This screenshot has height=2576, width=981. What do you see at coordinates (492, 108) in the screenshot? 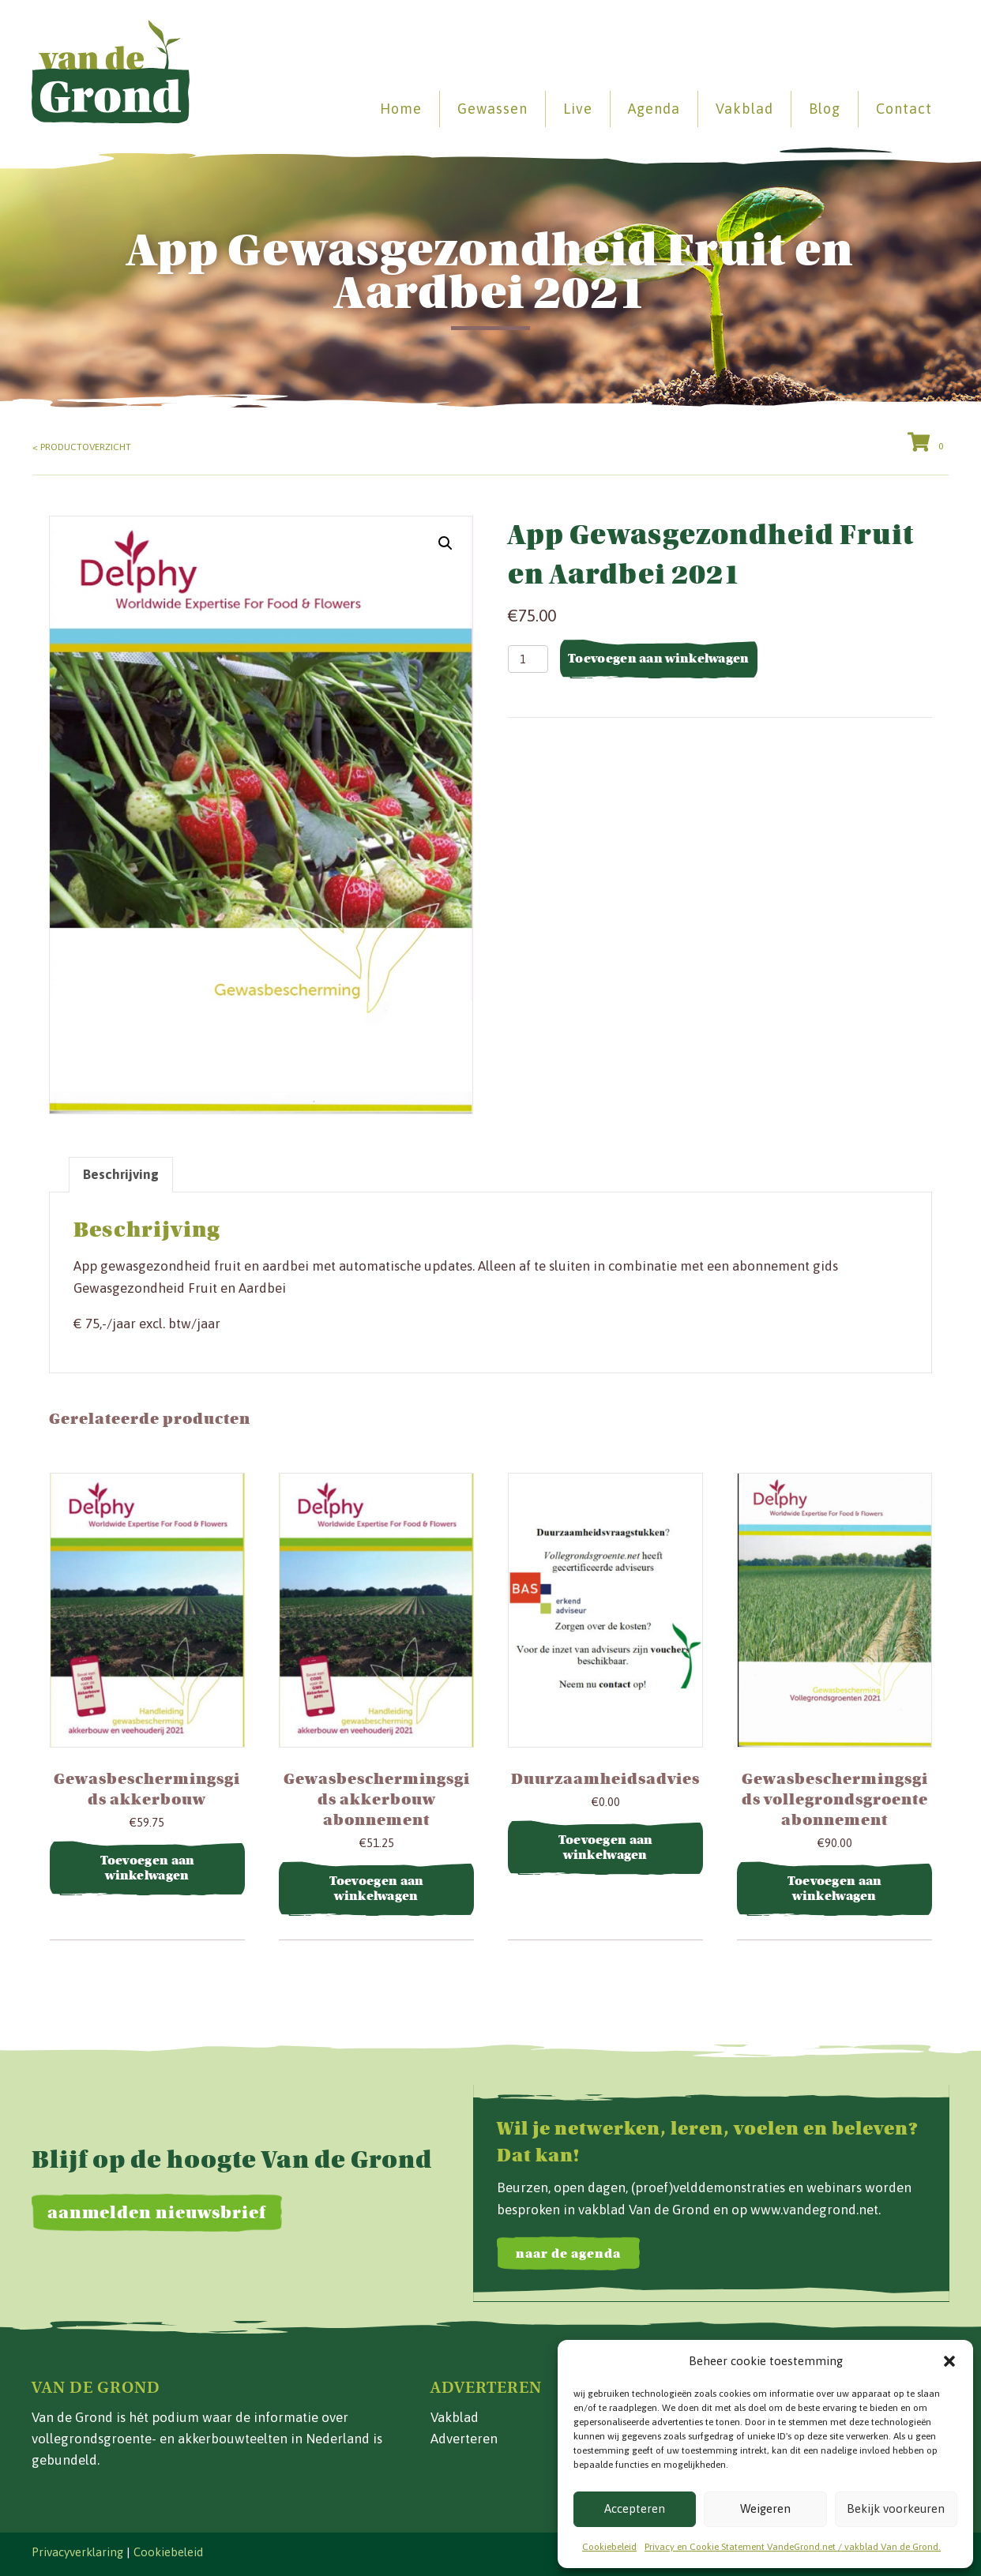
I see `Gewassen` at bounding box center [492, 108].